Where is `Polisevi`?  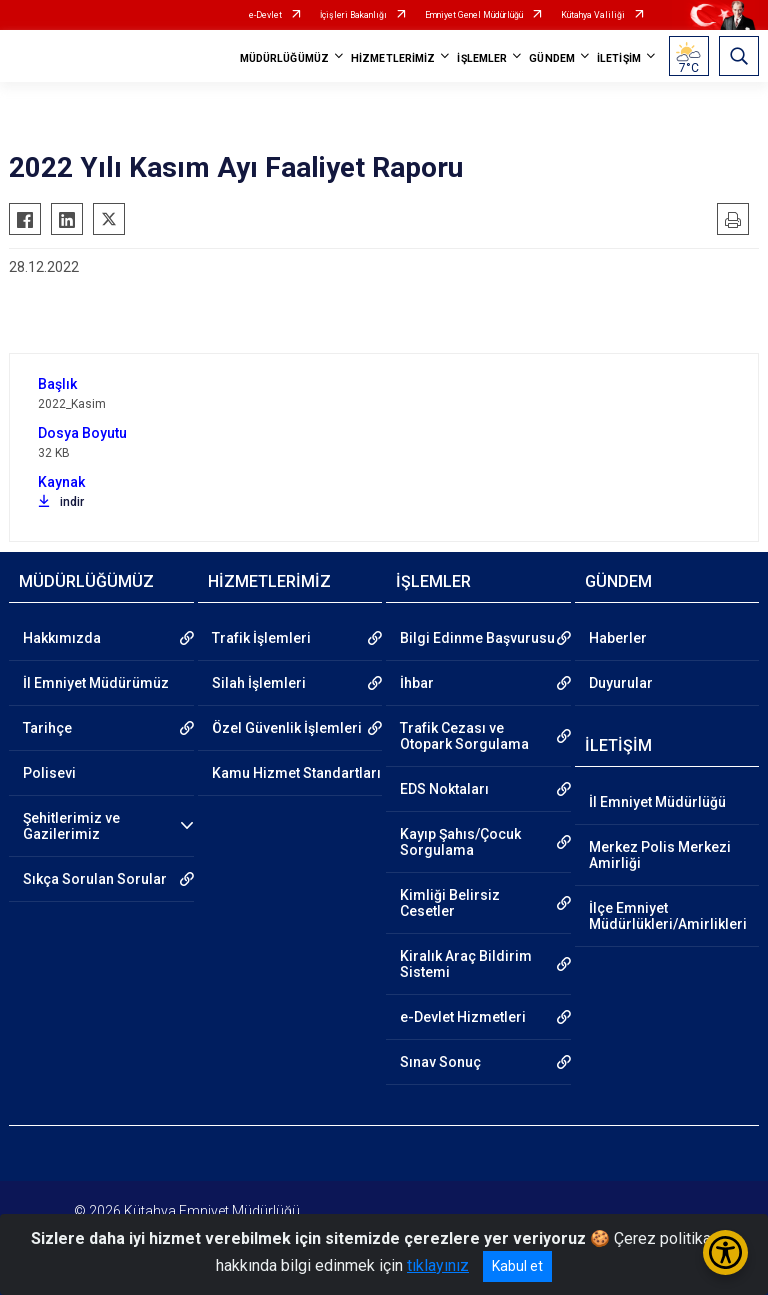 Polisevi is located at coordinates (49, 773).